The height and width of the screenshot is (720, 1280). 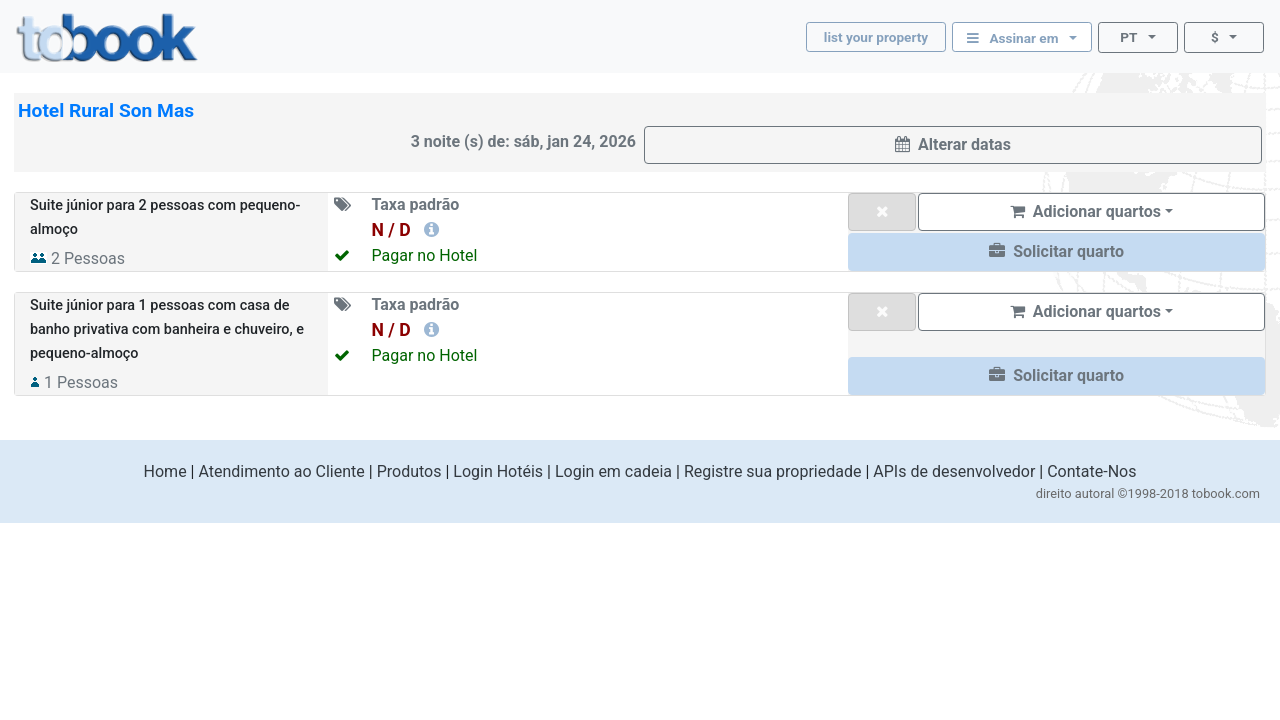 What do you see at coordinates (409, 471) in the screenshot?
I see `Produtos` at bounding box center [409, 471].